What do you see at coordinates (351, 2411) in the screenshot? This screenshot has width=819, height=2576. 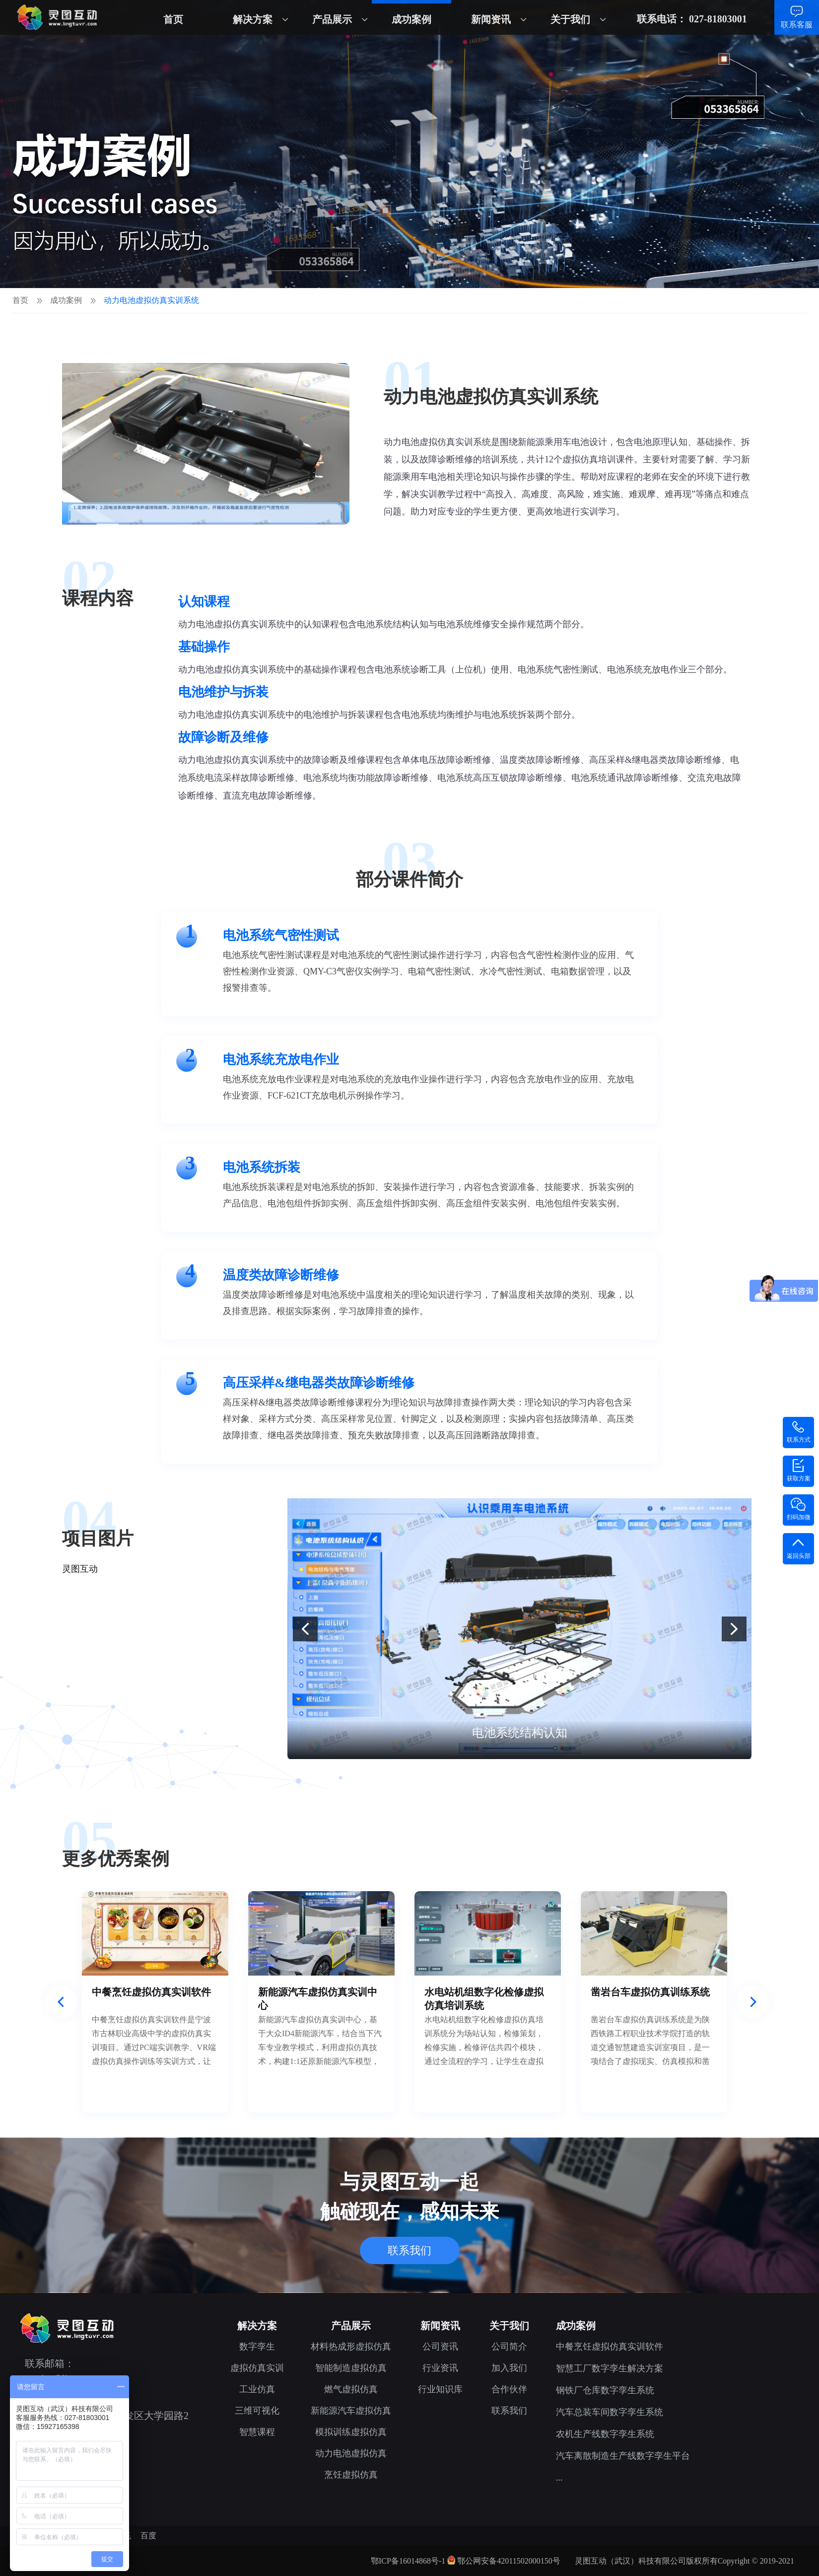 I see `新能源汽车虚拟仿真` at bounding box center [351, 2411].